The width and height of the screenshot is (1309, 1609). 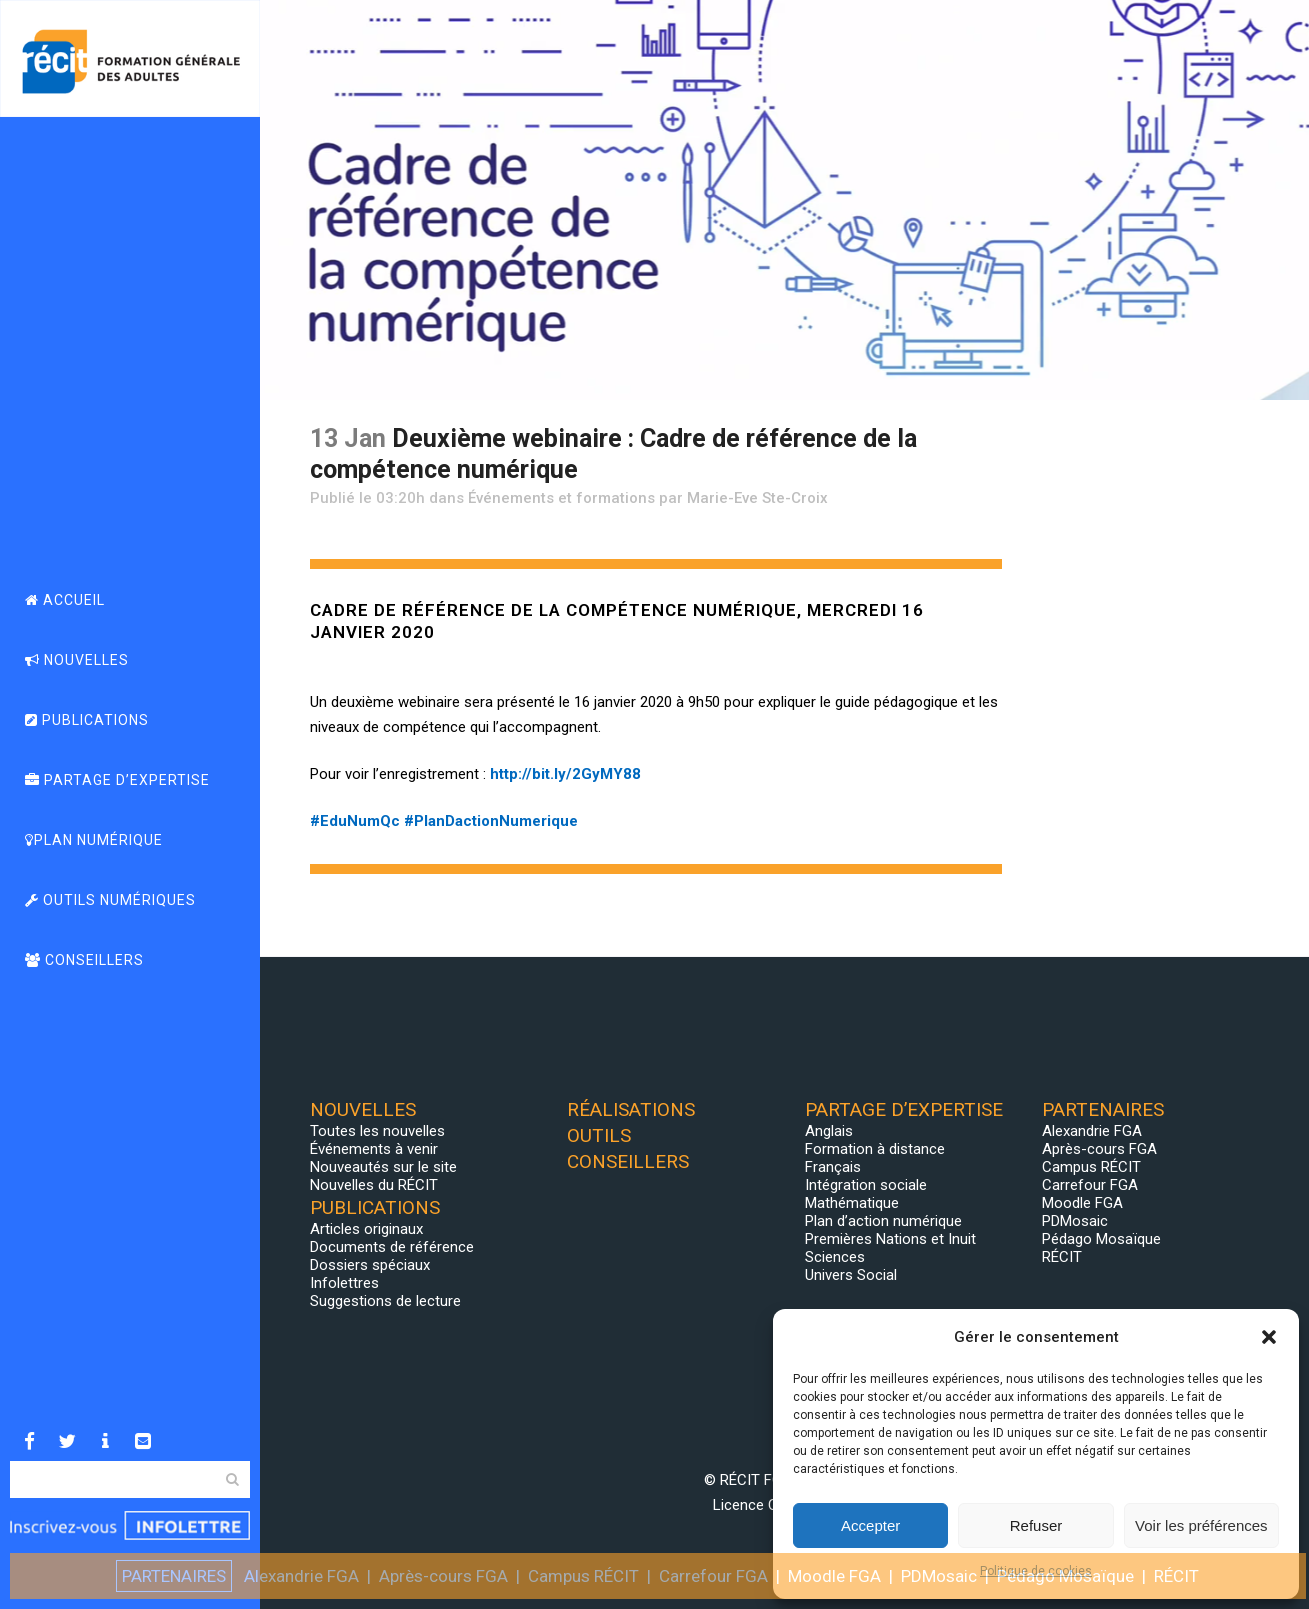 I want to click on #PlanDactionNumerique [link], so click(x=491, y=821).